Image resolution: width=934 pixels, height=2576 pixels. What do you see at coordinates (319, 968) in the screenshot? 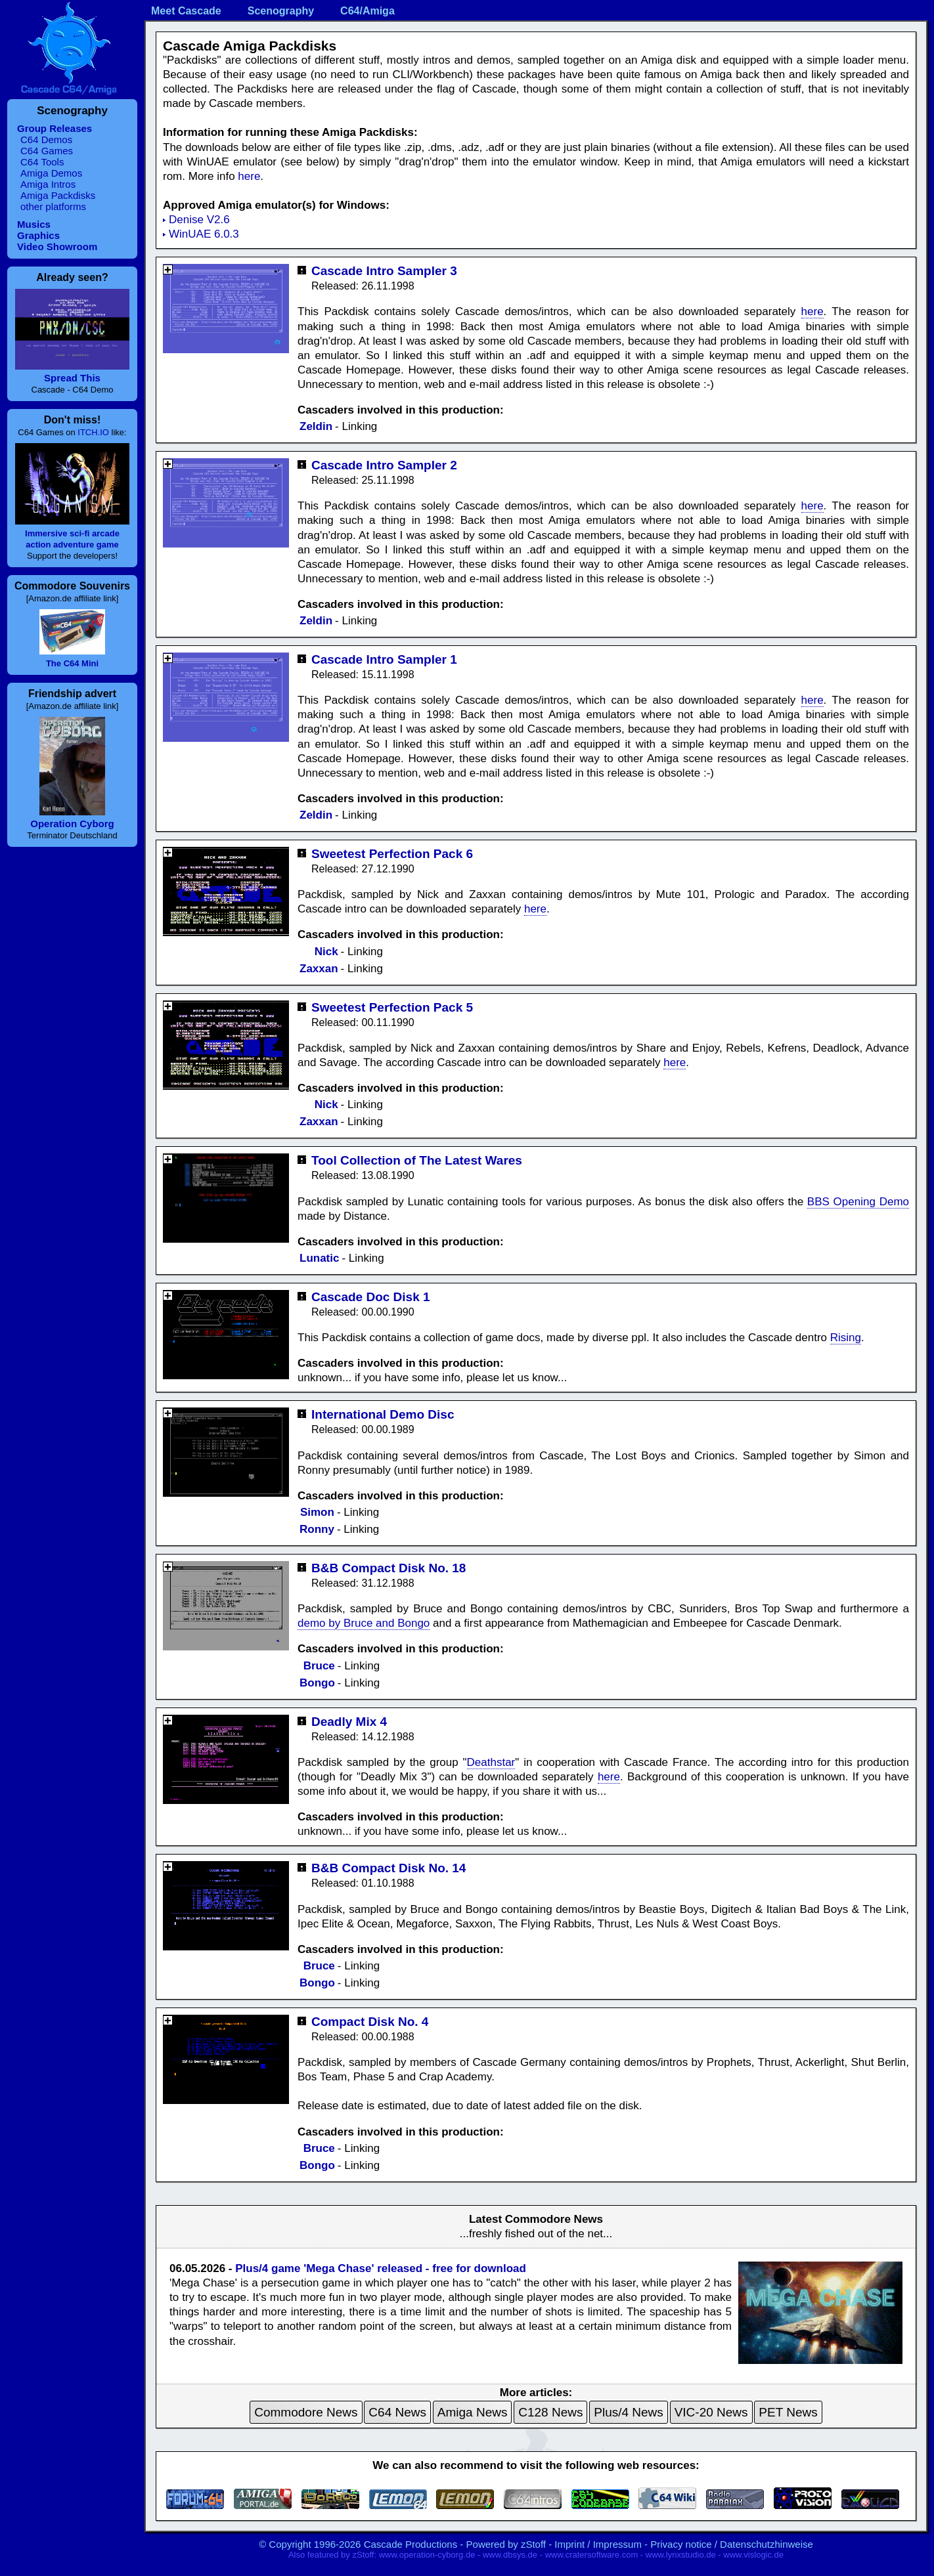
I see `Zaxxan` at bounding box center [319, 968].